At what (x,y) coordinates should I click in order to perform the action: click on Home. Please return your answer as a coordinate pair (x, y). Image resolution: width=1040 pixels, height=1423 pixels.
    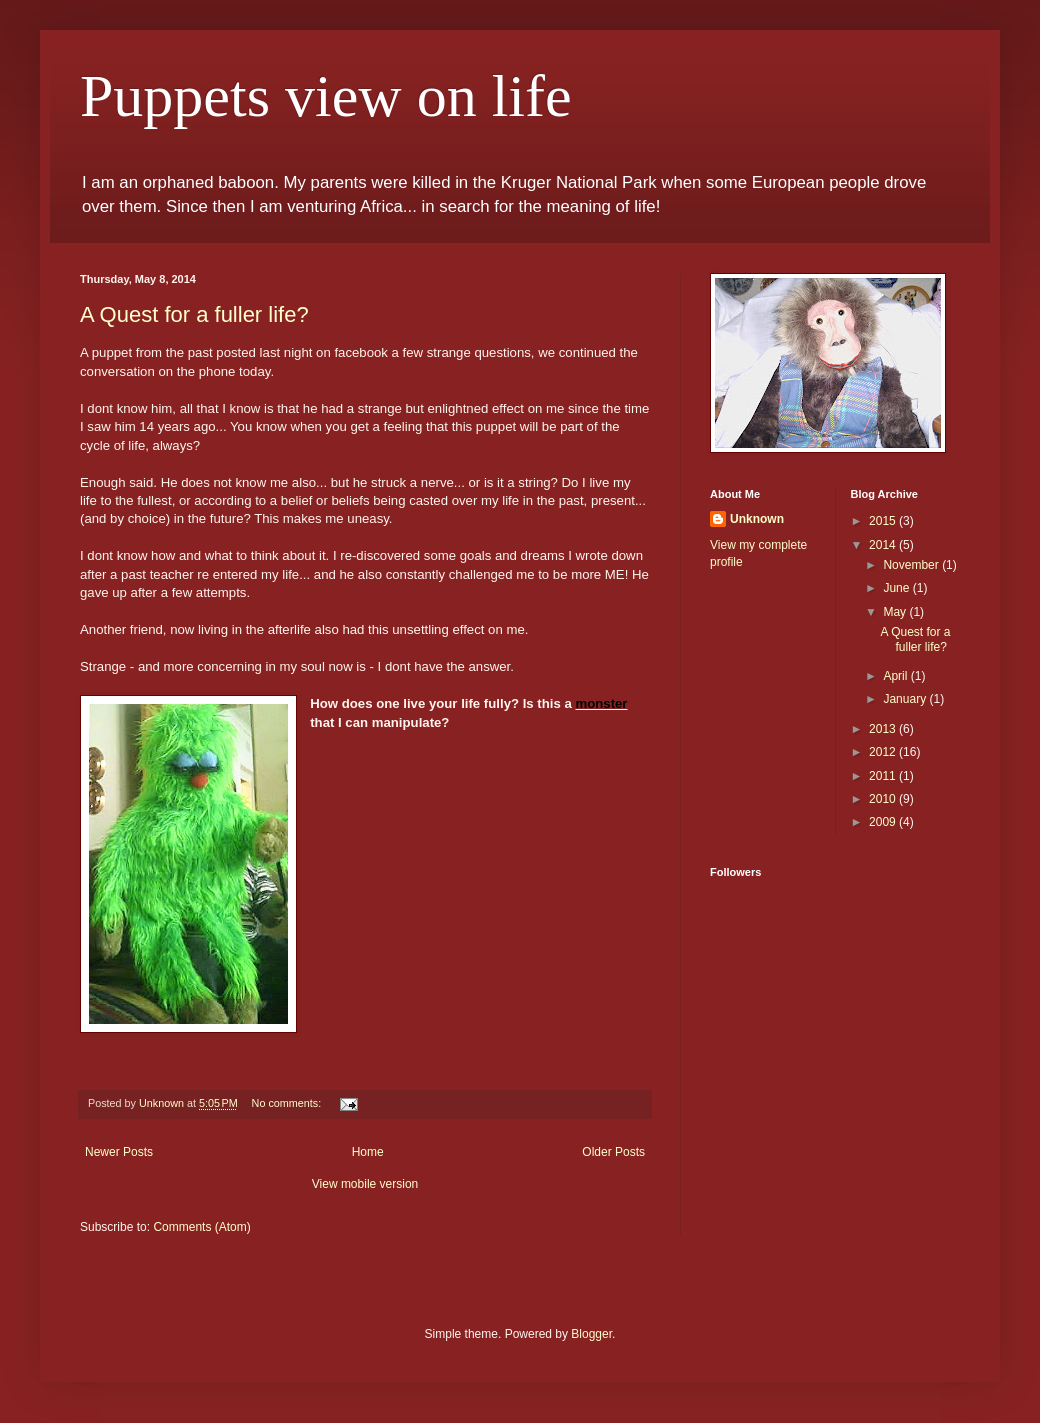
    Looking at the image, I should click on (368, 1152).